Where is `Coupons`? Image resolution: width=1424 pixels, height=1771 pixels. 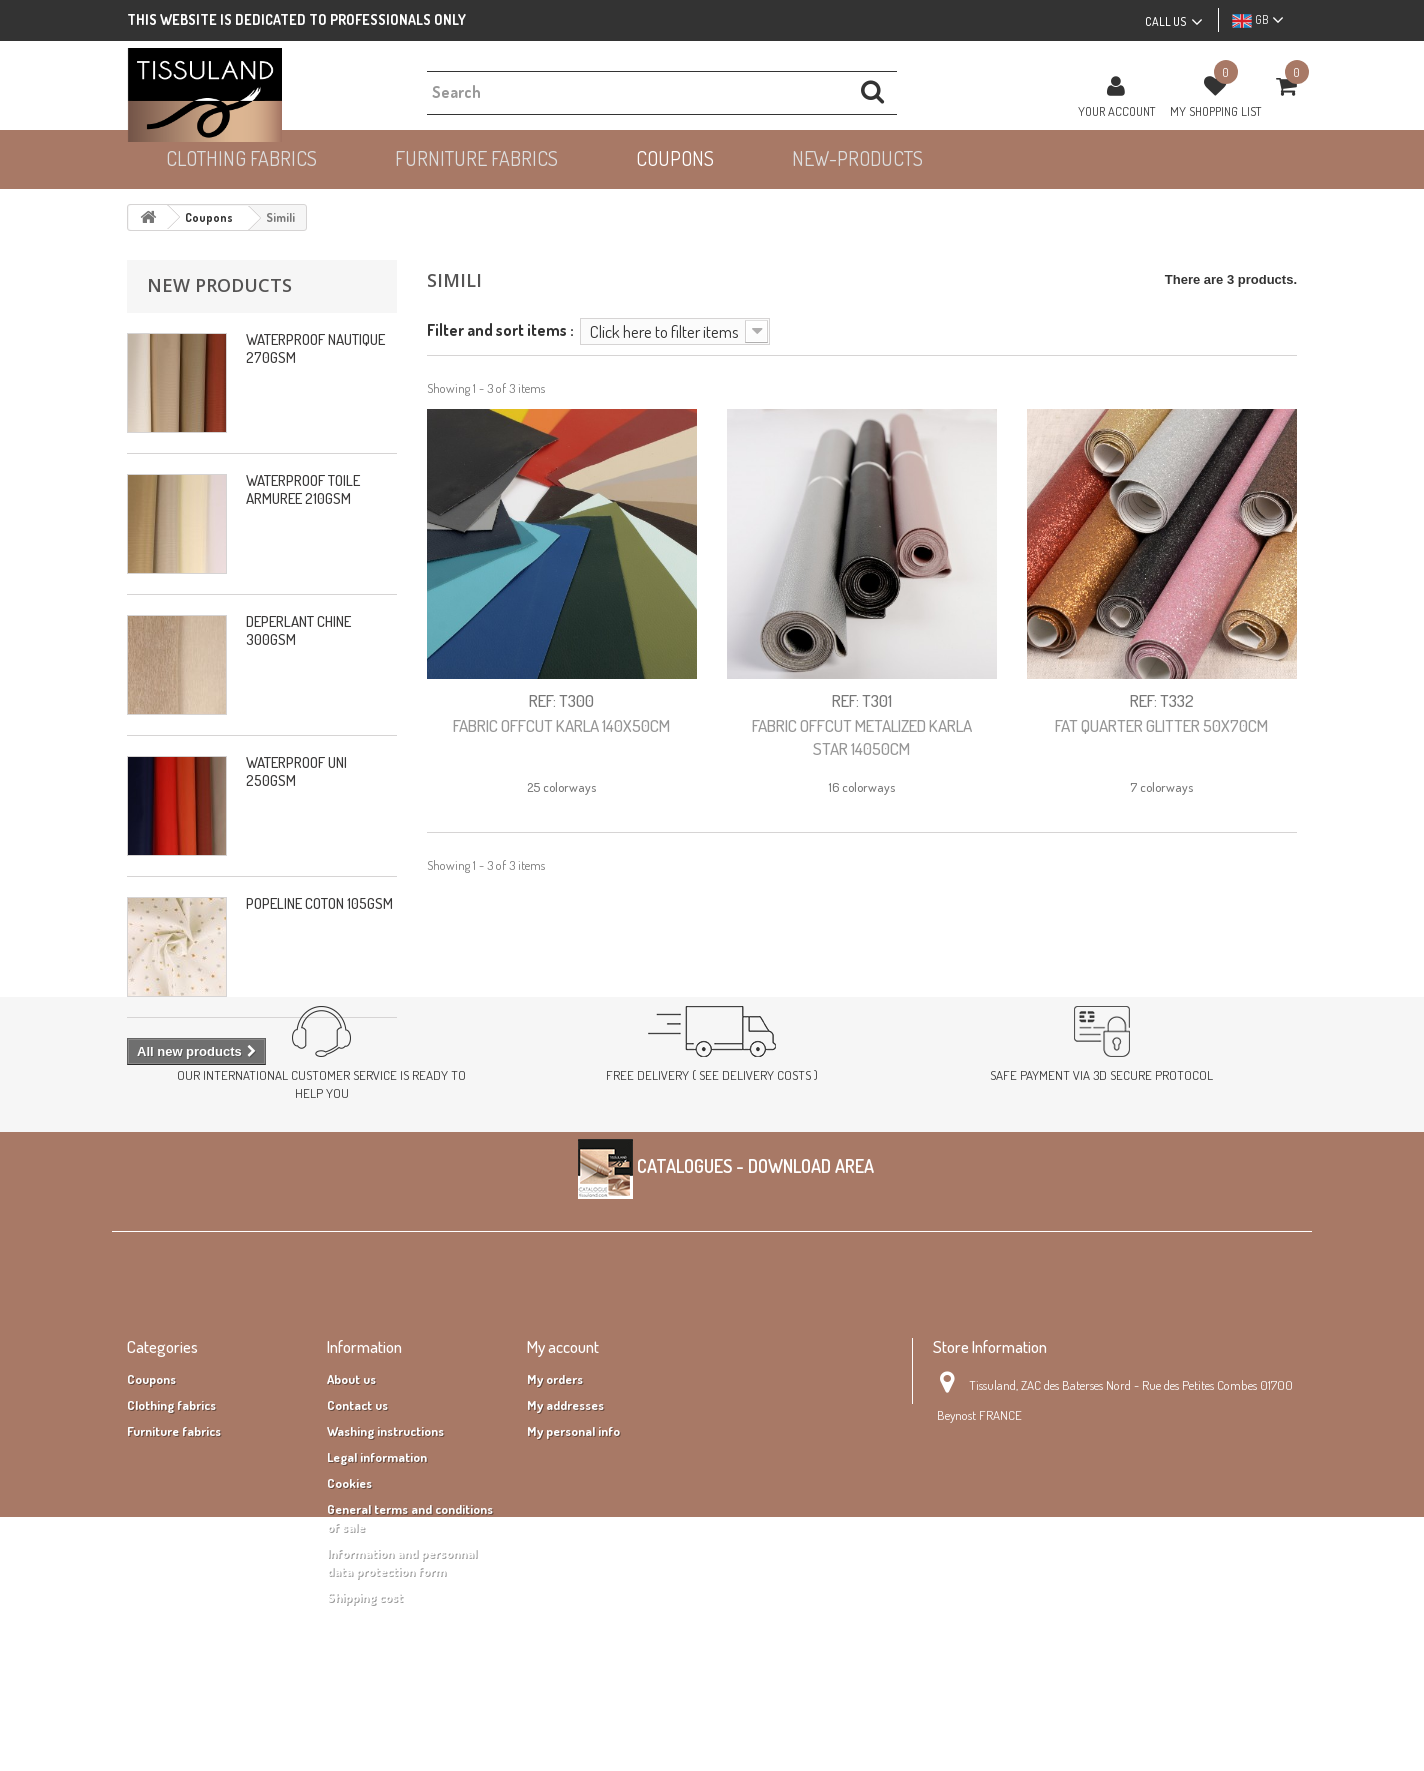
Coupons is located at coordinates (151, 1477).